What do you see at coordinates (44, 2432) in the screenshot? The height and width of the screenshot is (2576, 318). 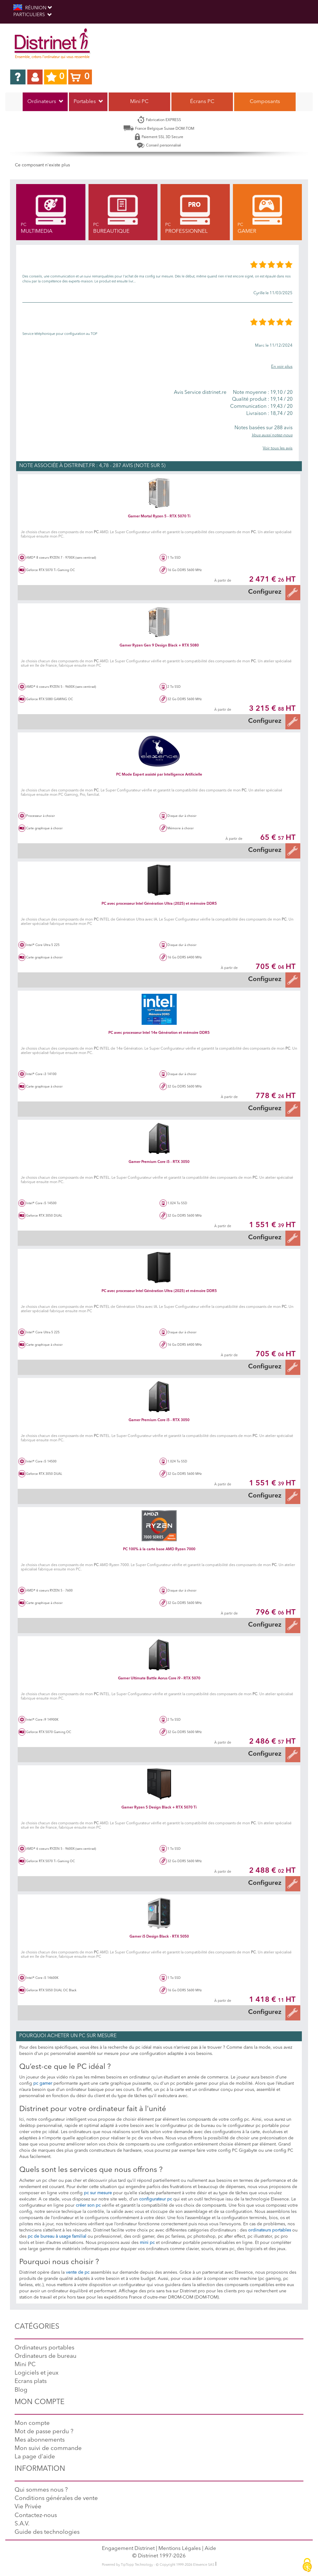 I see `Mot de passe perdu ?` at bounding box center [44, 2432].